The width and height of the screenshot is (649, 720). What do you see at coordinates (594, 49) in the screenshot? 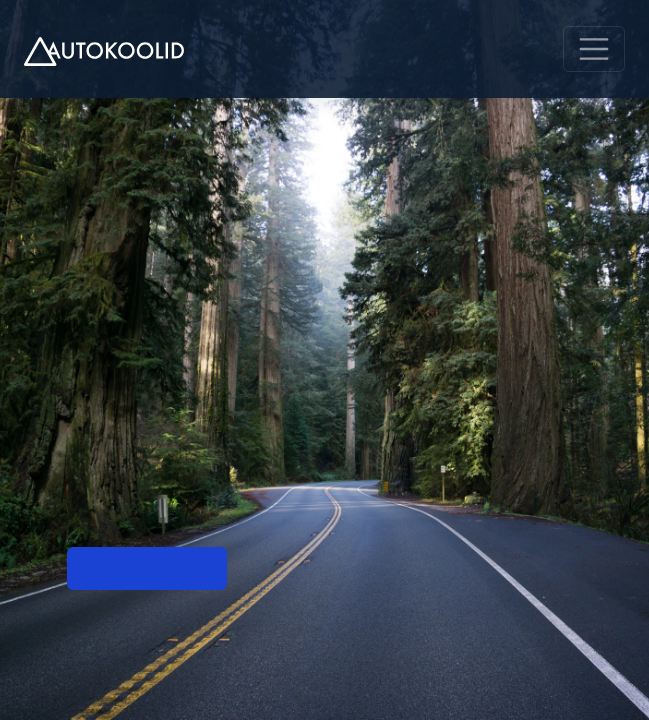
I see `[Menu]` at bounding box center [594, 49].